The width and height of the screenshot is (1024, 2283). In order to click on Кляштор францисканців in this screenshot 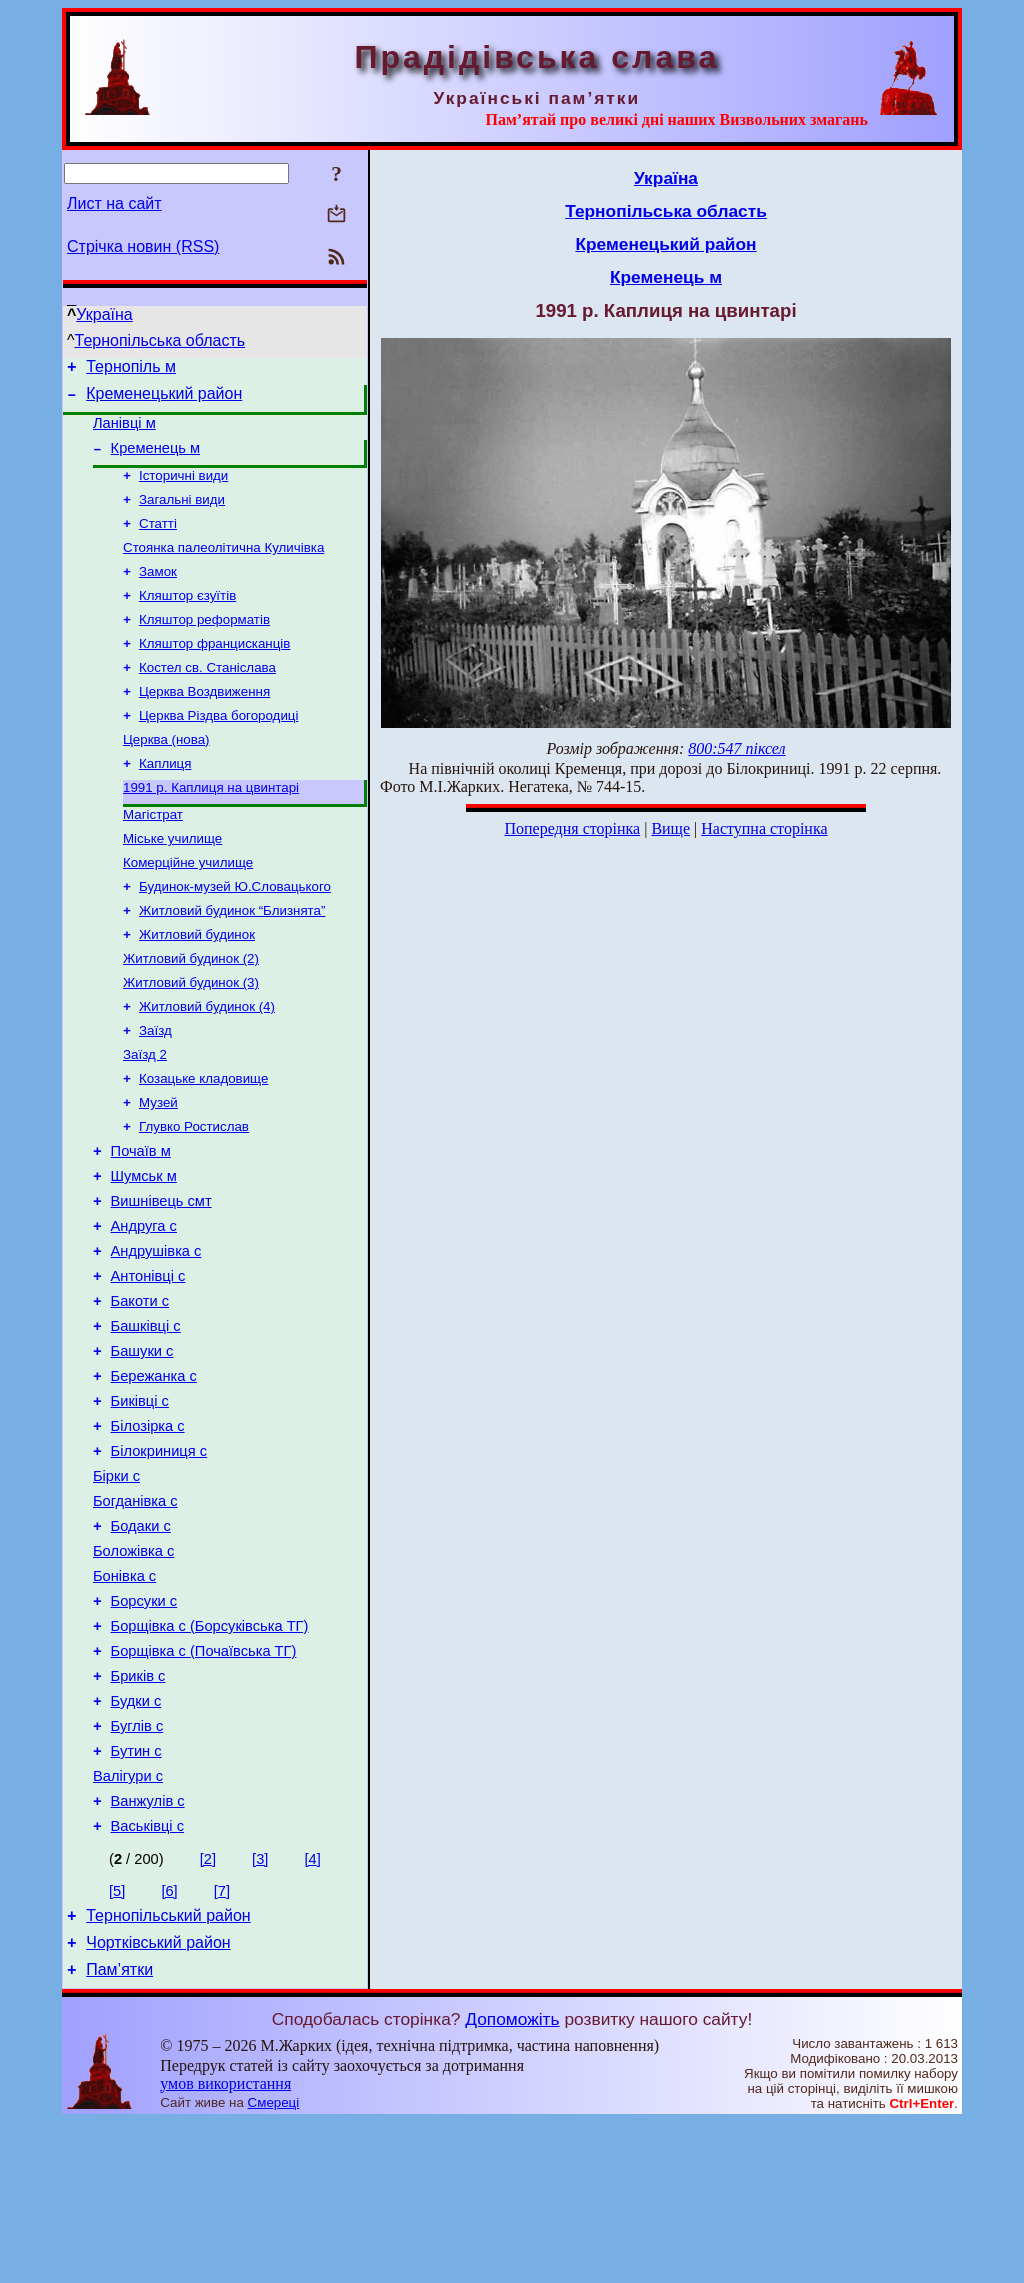, I will do `click(214, 671)`.